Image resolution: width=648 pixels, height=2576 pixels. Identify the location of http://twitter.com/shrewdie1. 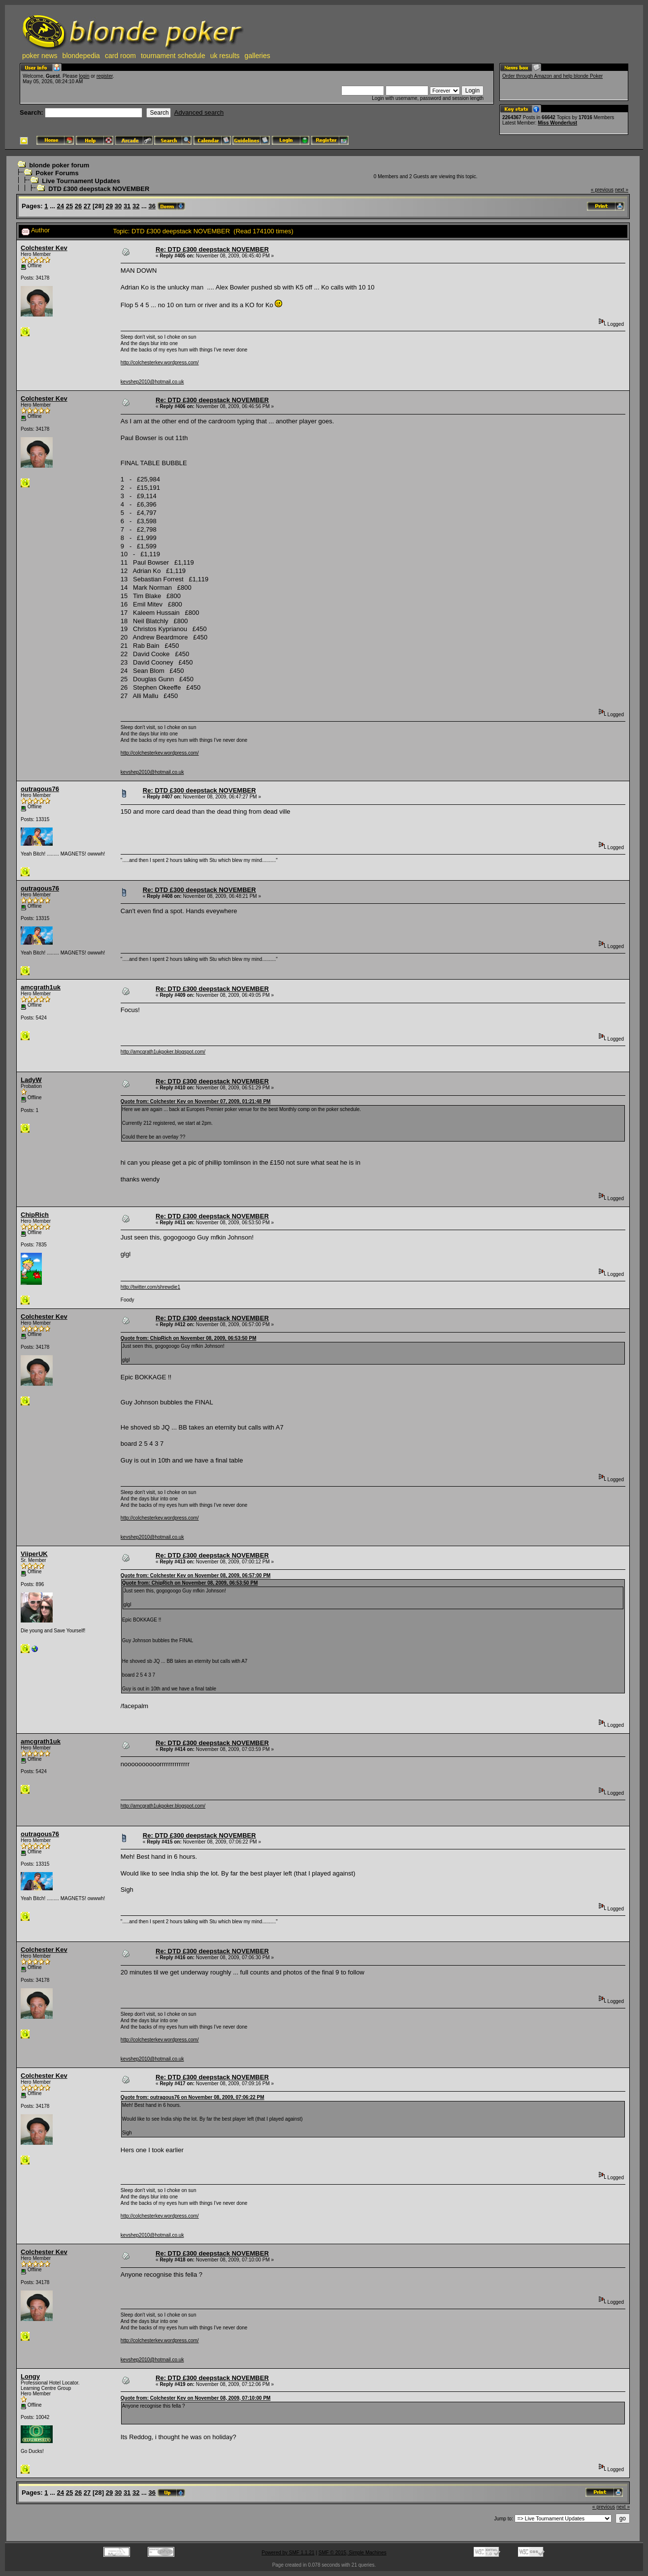
(150, 1287).